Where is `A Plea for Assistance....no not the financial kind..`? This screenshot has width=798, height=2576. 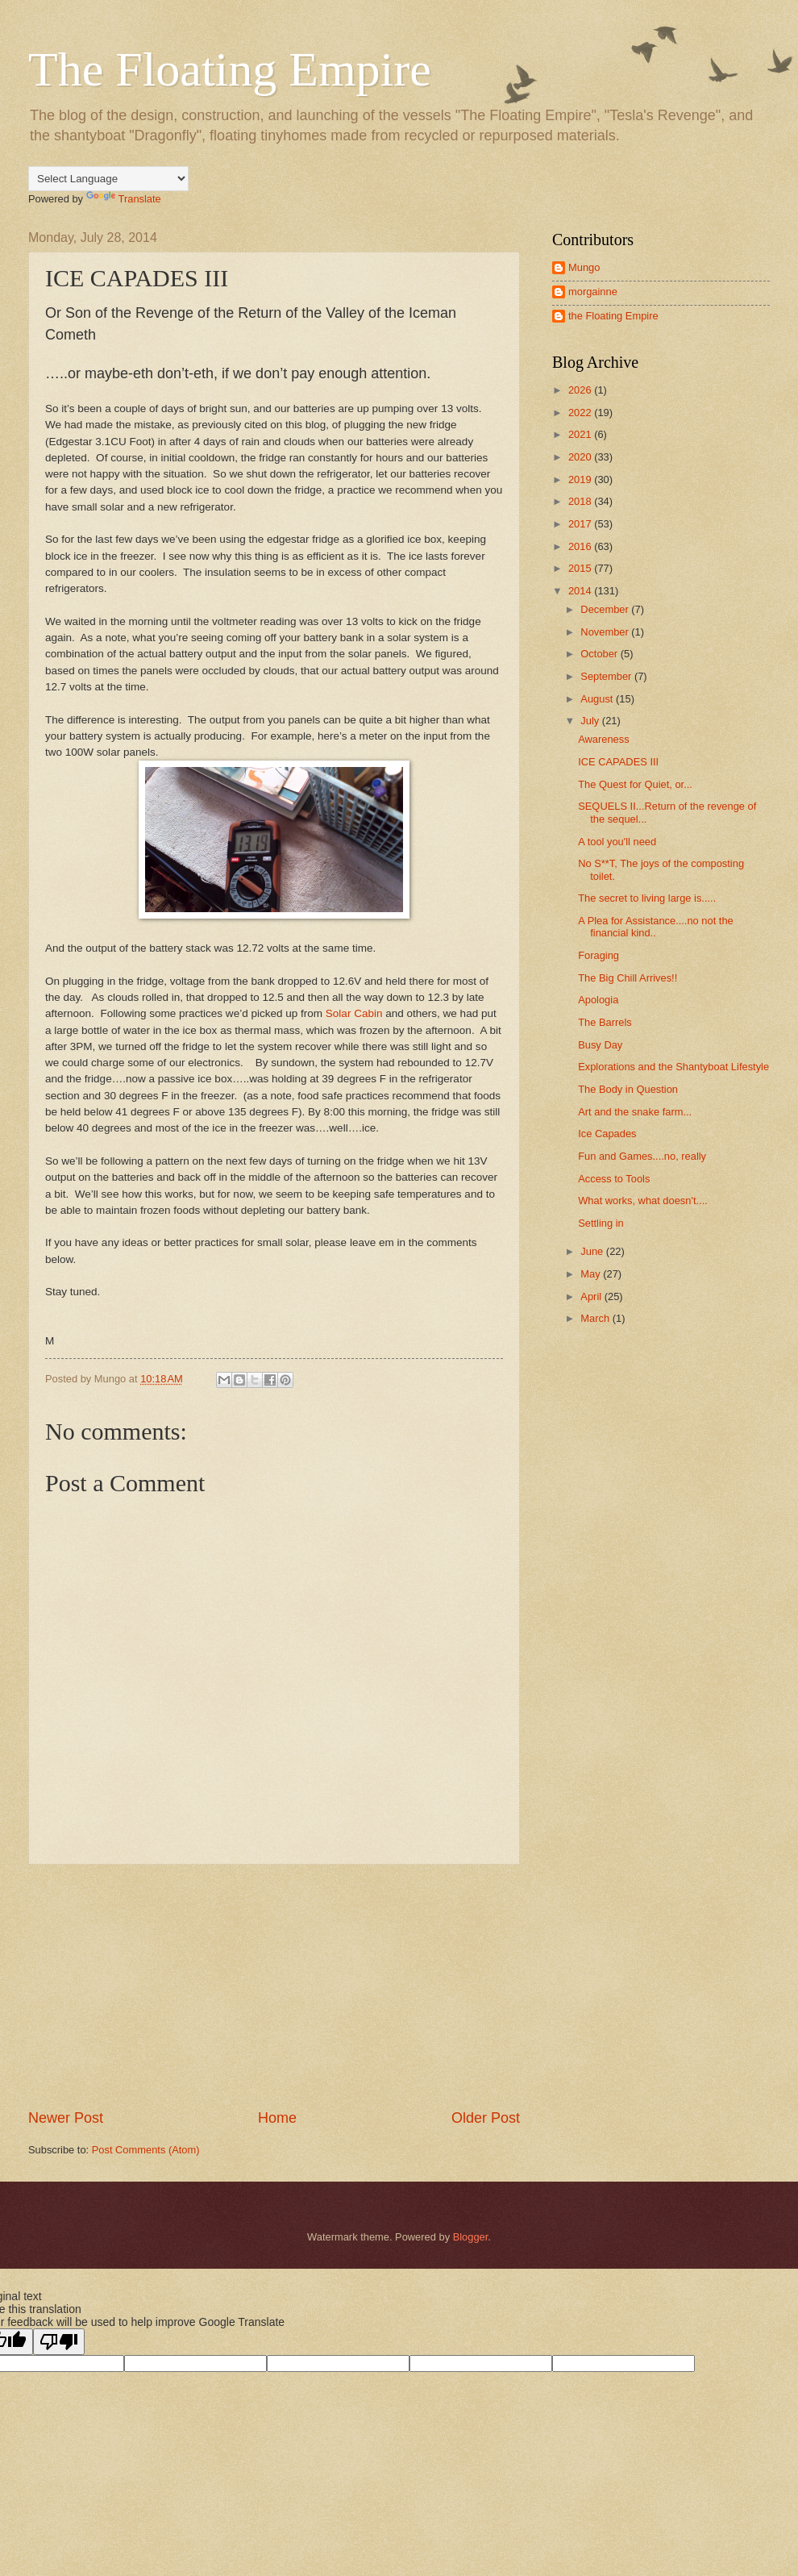 A Plea for Assistance....no not the financial kind.. is located at coordinates (656, 927).